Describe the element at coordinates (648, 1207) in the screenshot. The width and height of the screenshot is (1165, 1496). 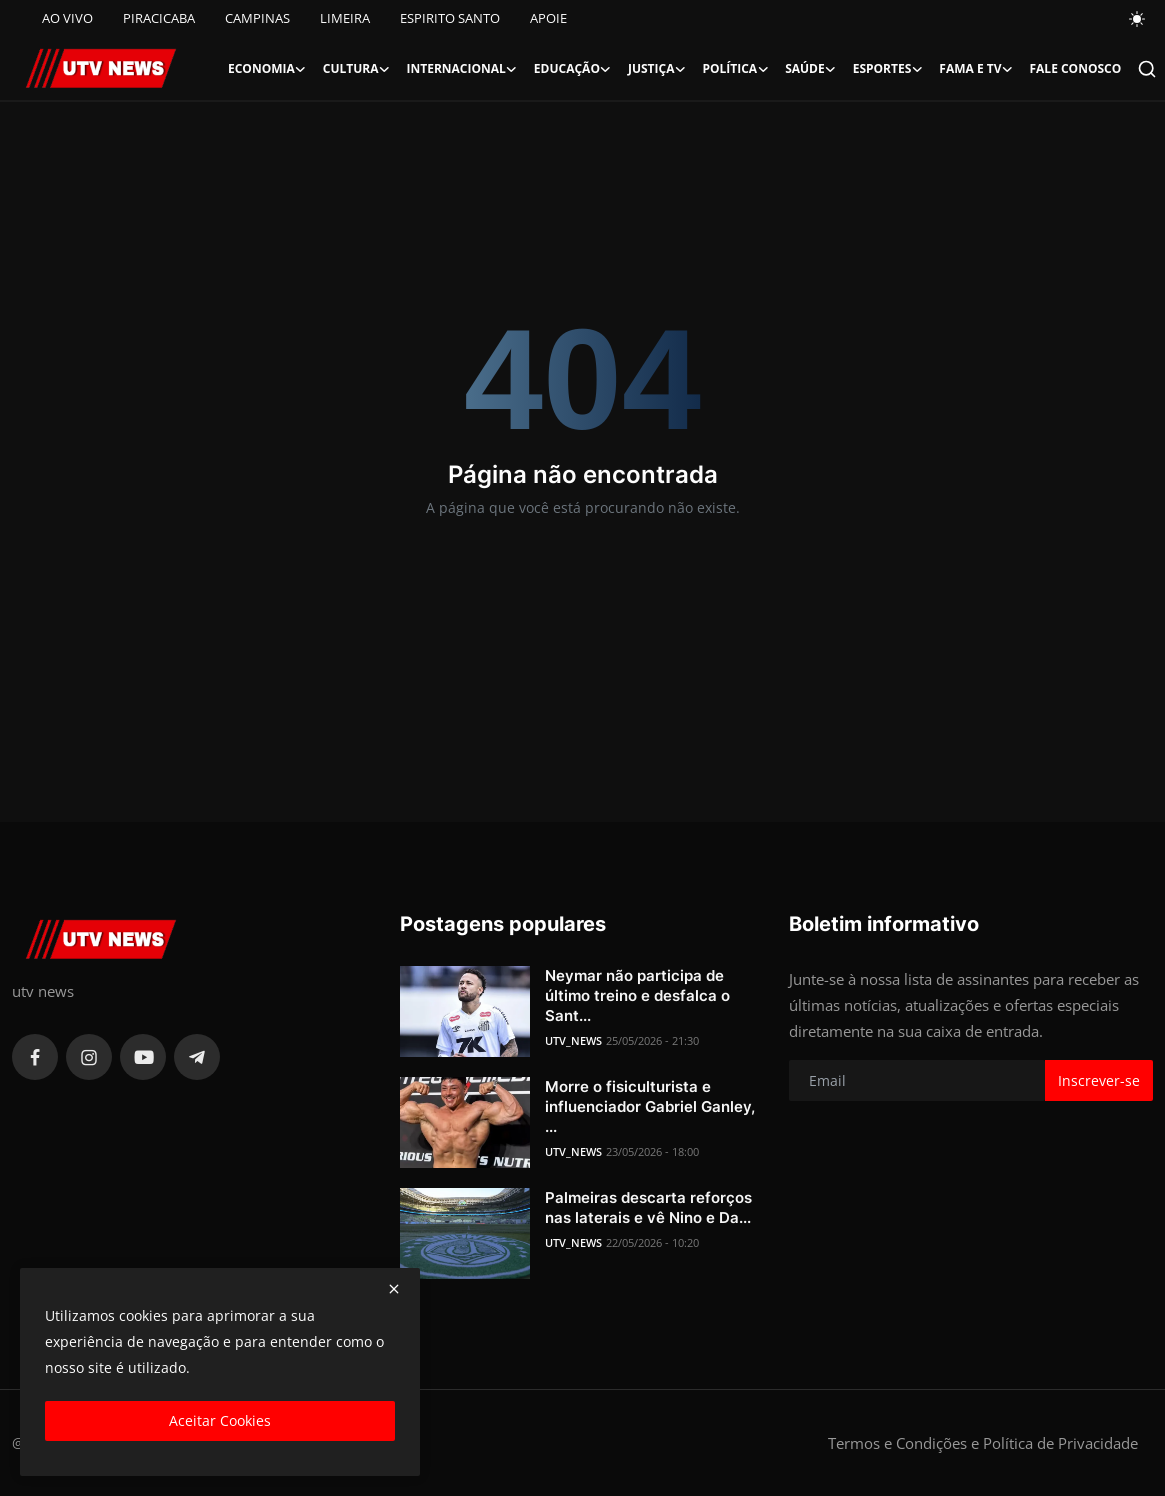
I see `Palmeiras descarta reforços nas laterais e vê Nino e Da...` at that location.